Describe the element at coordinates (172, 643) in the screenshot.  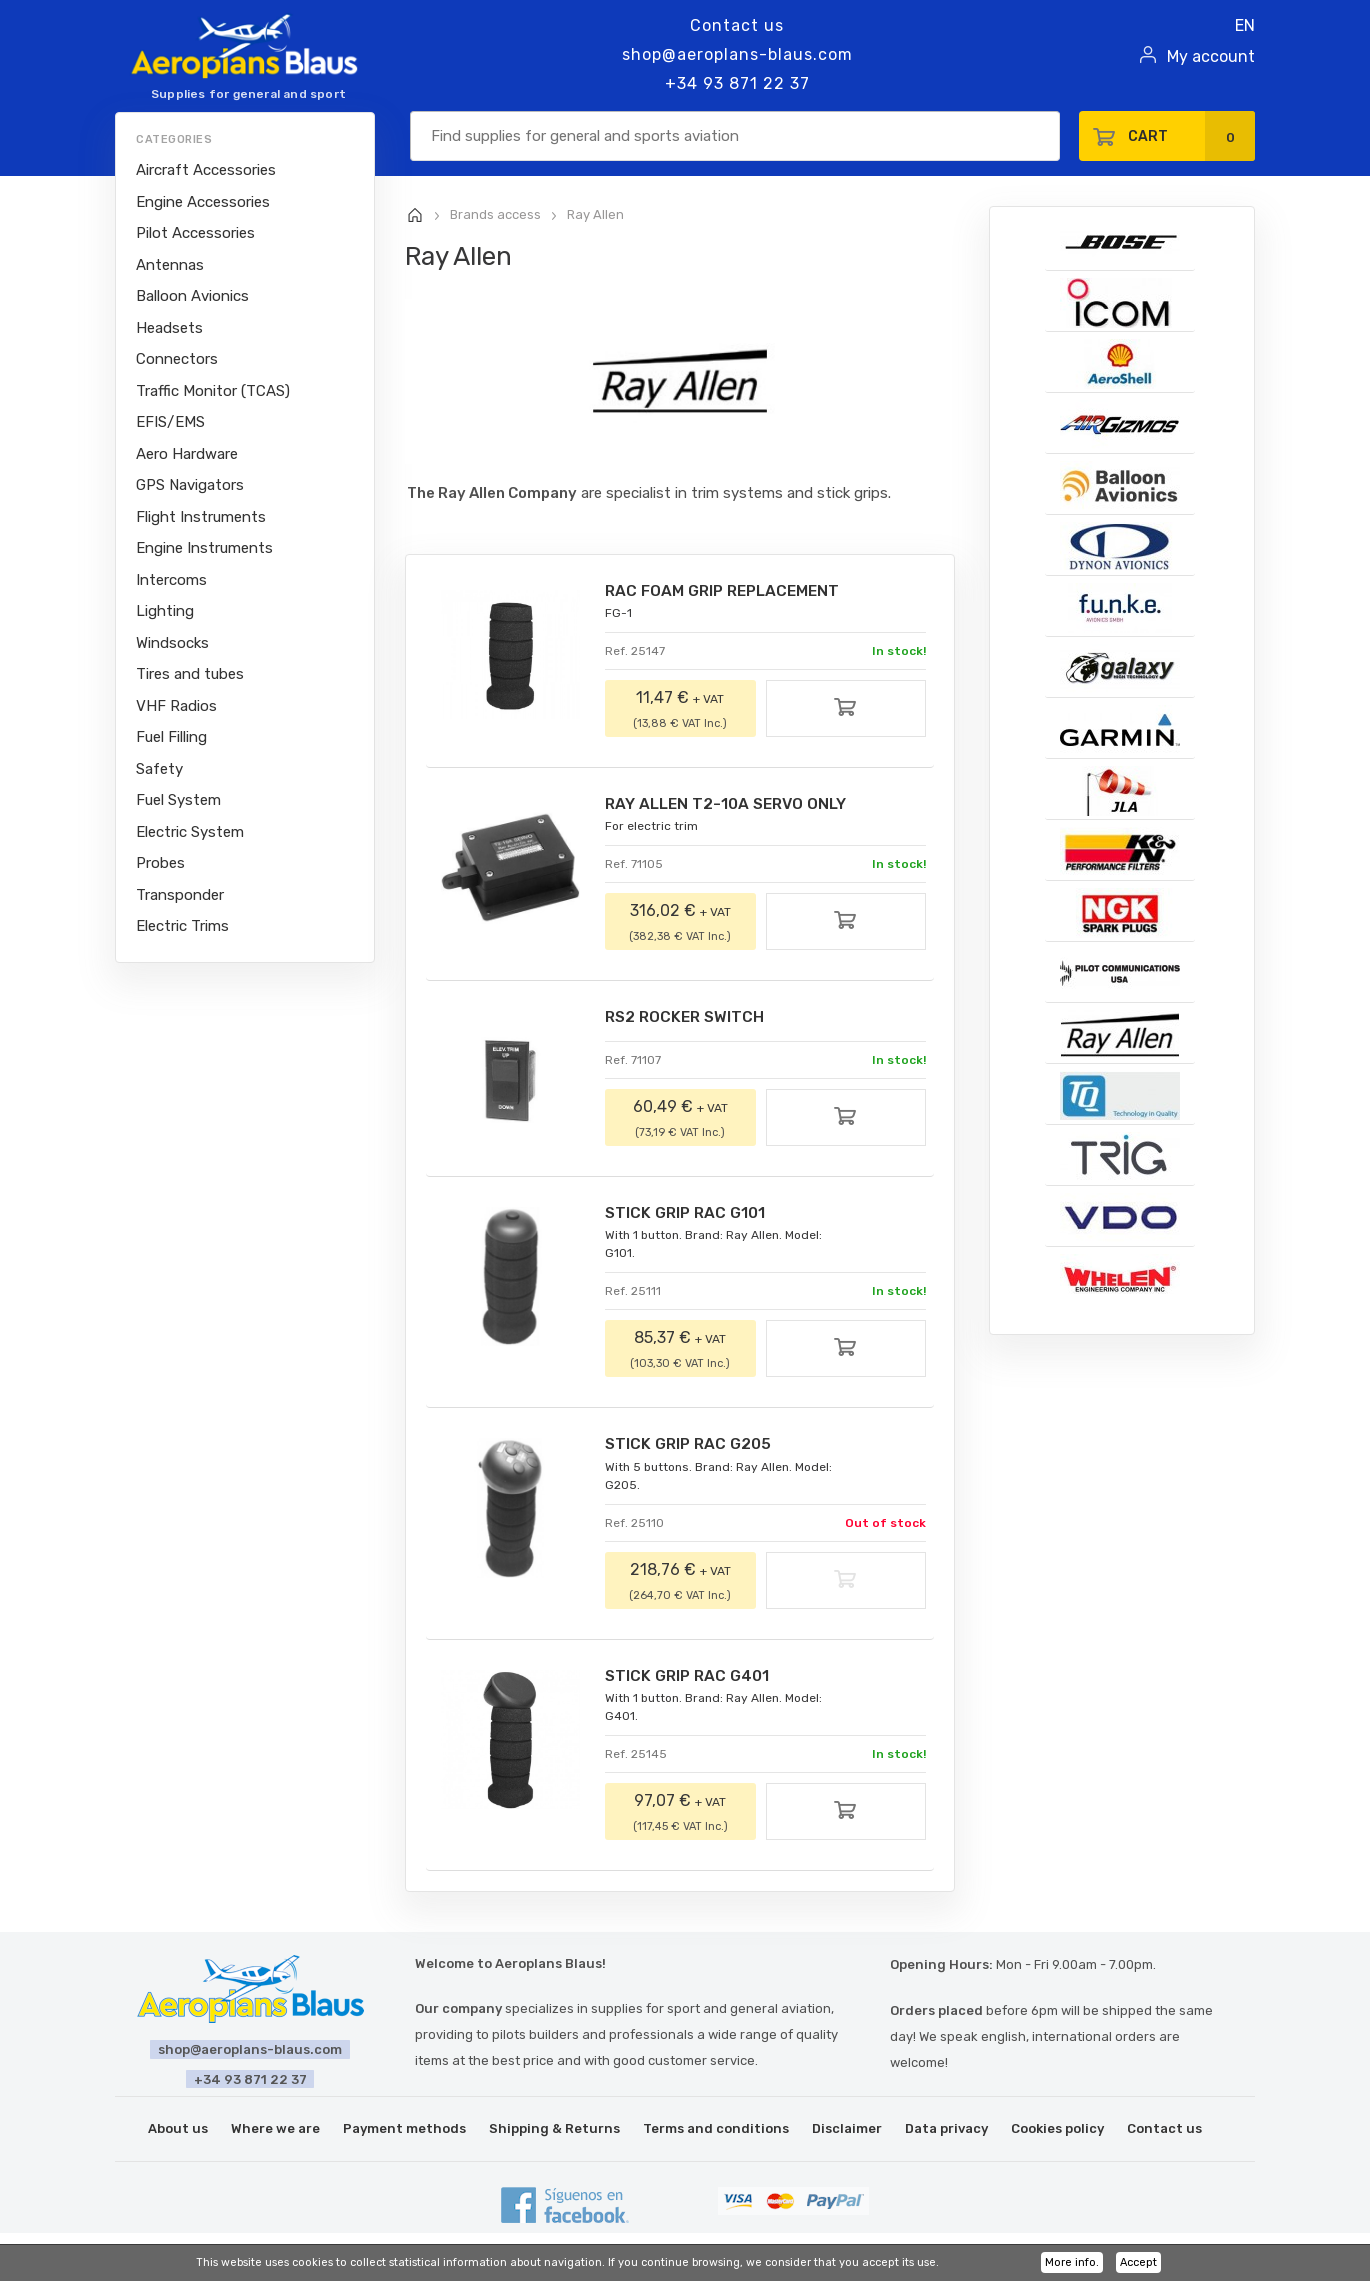
I see `Windsocks` at that location.